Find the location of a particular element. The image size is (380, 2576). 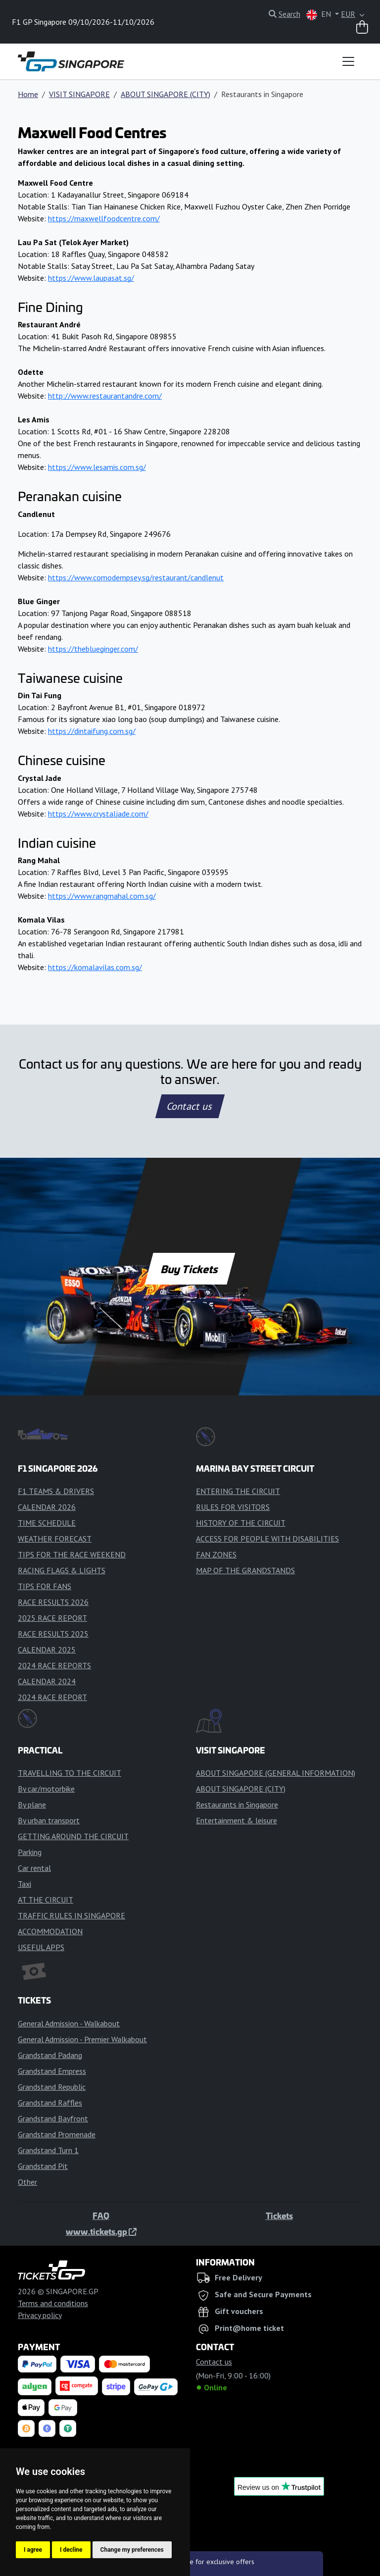

Other is located at coordinates (27, 2182).